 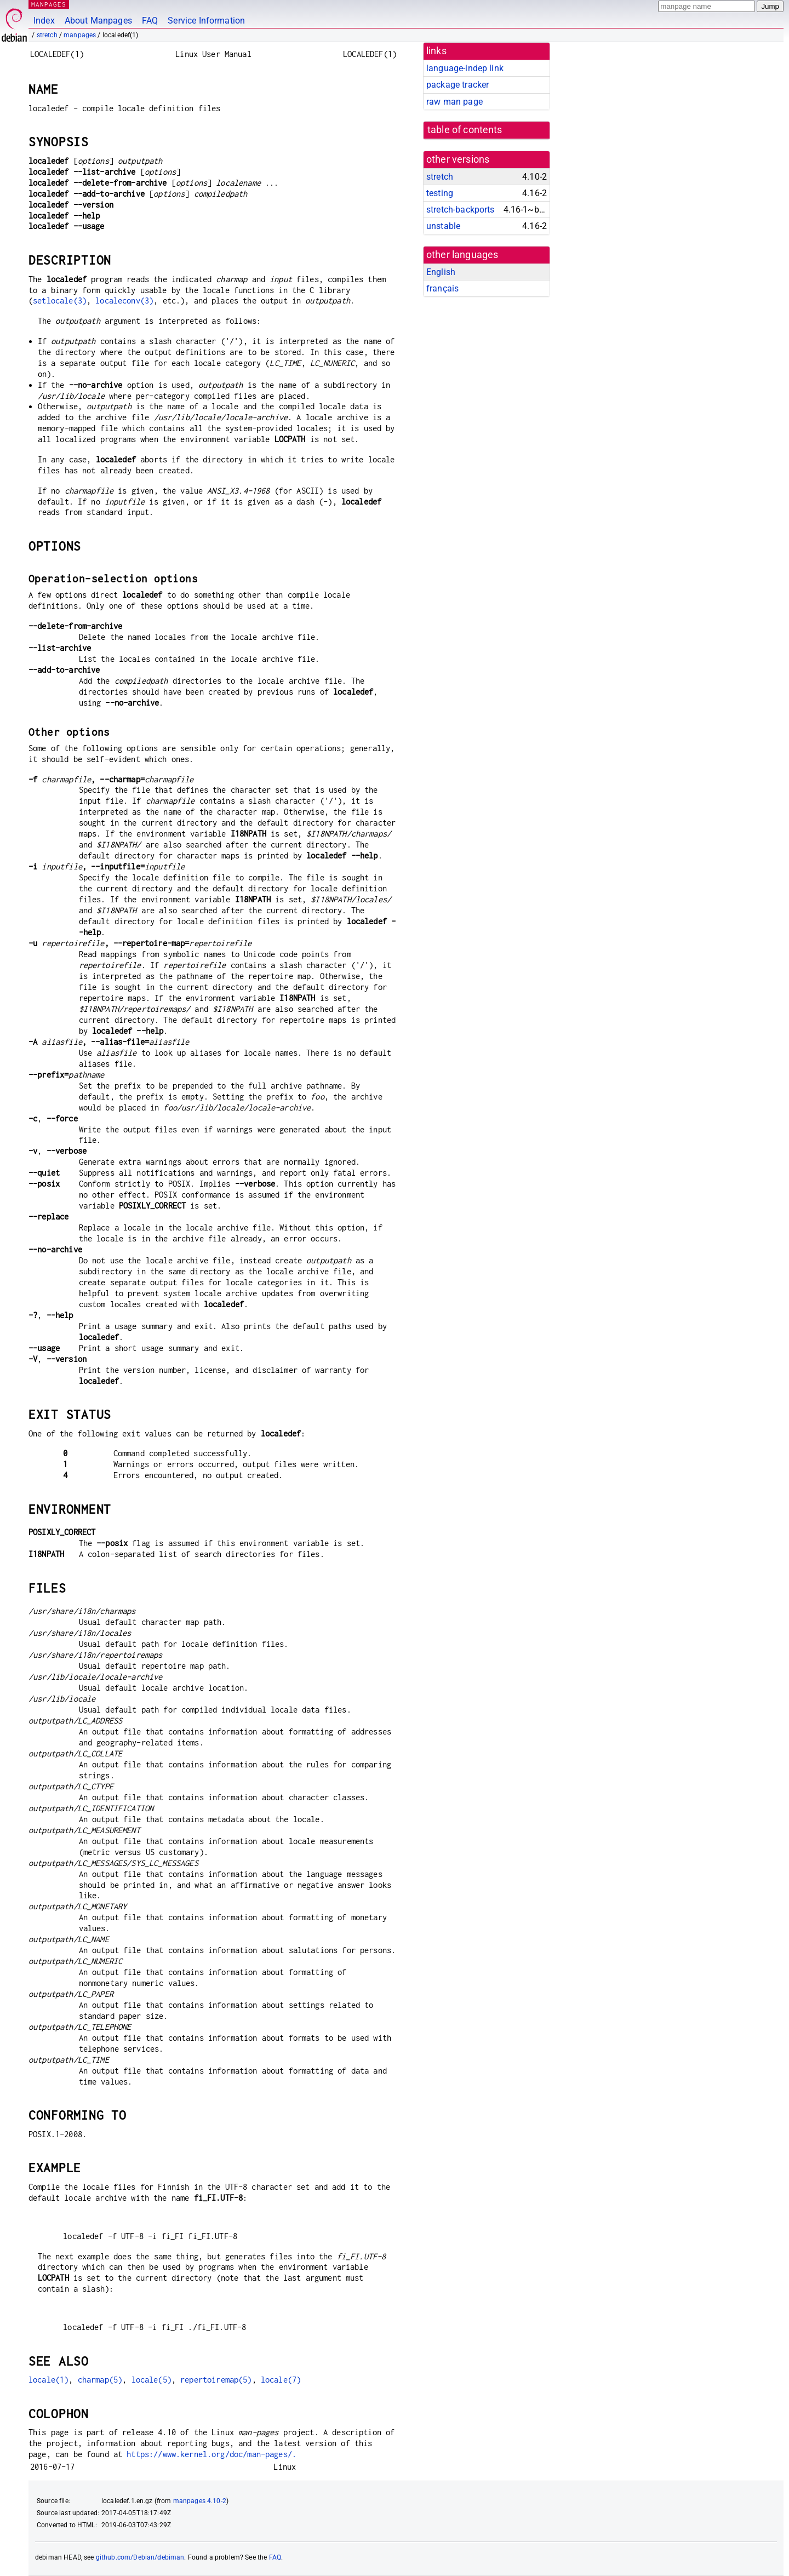 What do you see at coordinates (100, 2379) in the screenshot?
I see `charmap(5)` at bounding box center [100, 2379].